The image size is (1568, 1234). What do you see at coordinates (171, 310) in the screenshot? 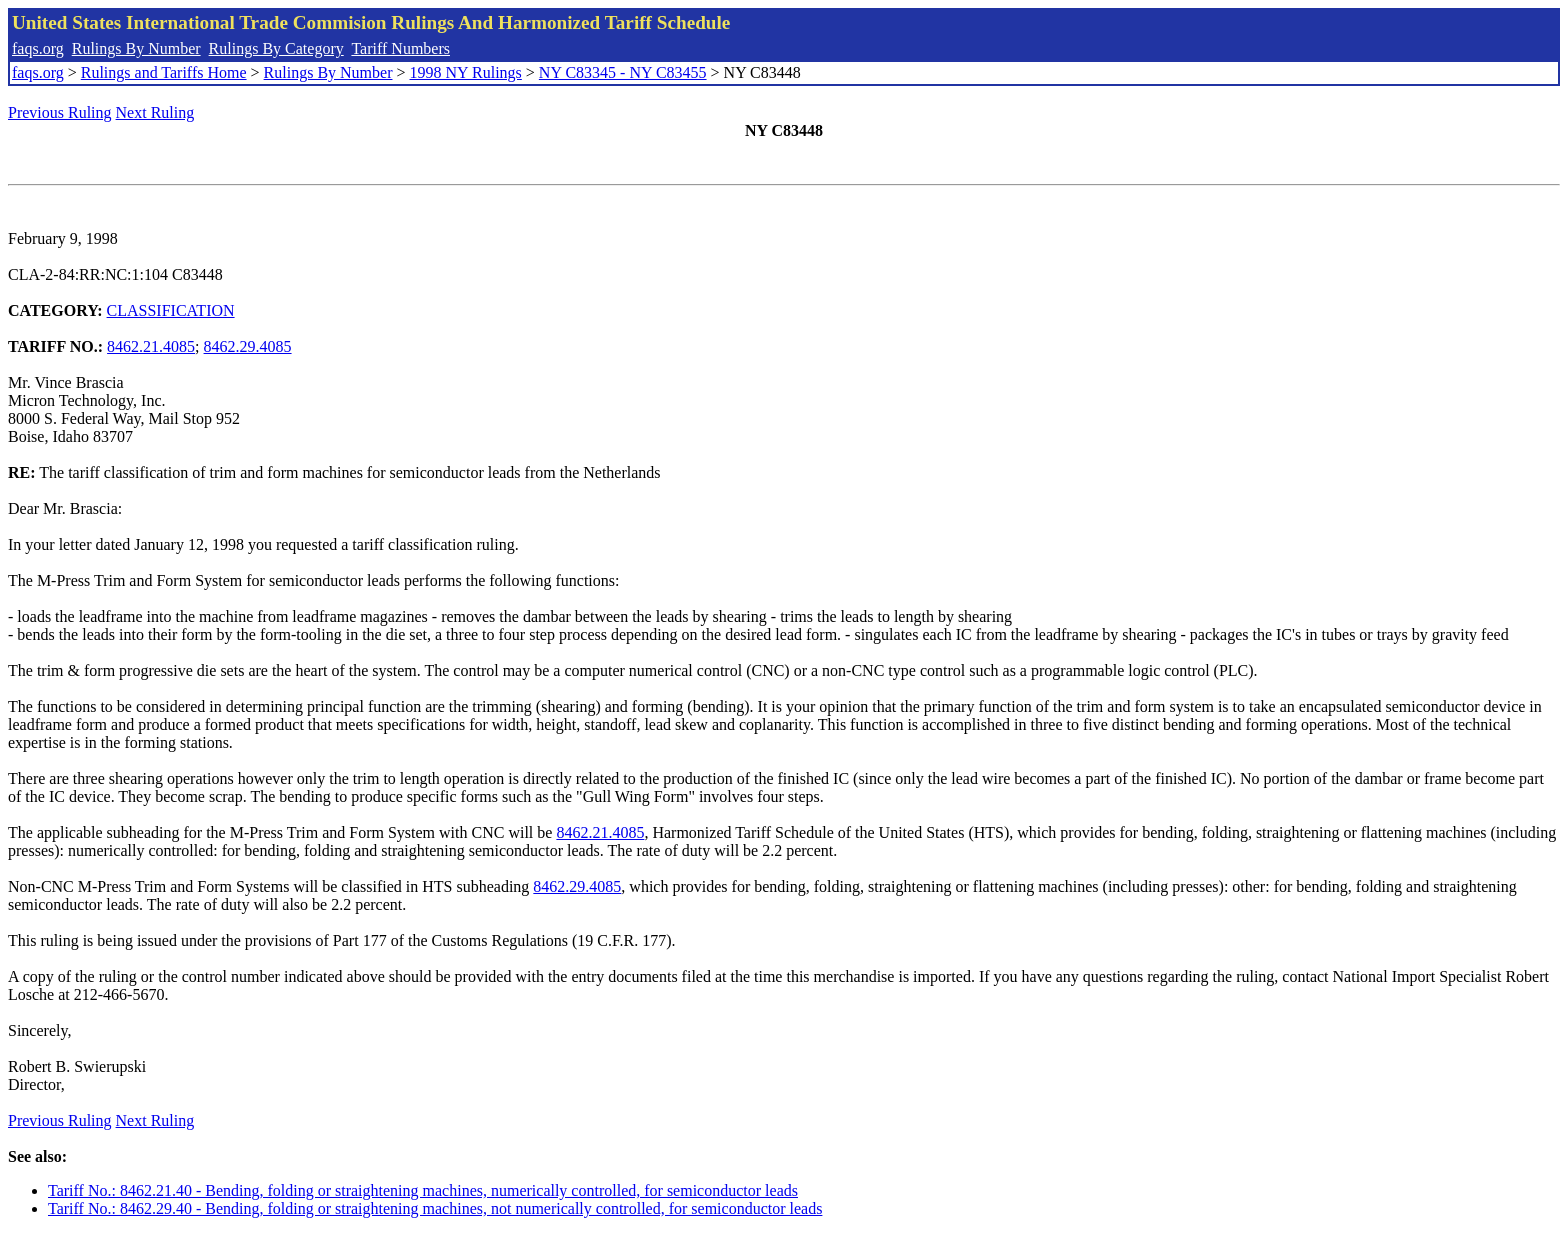
I see `CLASSIFICATION` at bounding box center [171, 310].